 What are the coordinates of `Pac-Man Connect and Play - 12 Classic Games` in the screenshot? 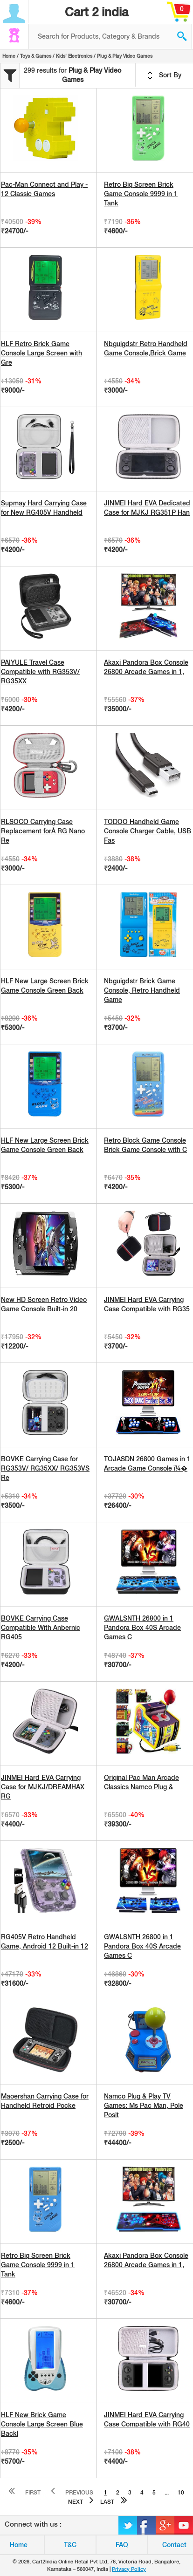 It's located at (44, 189).